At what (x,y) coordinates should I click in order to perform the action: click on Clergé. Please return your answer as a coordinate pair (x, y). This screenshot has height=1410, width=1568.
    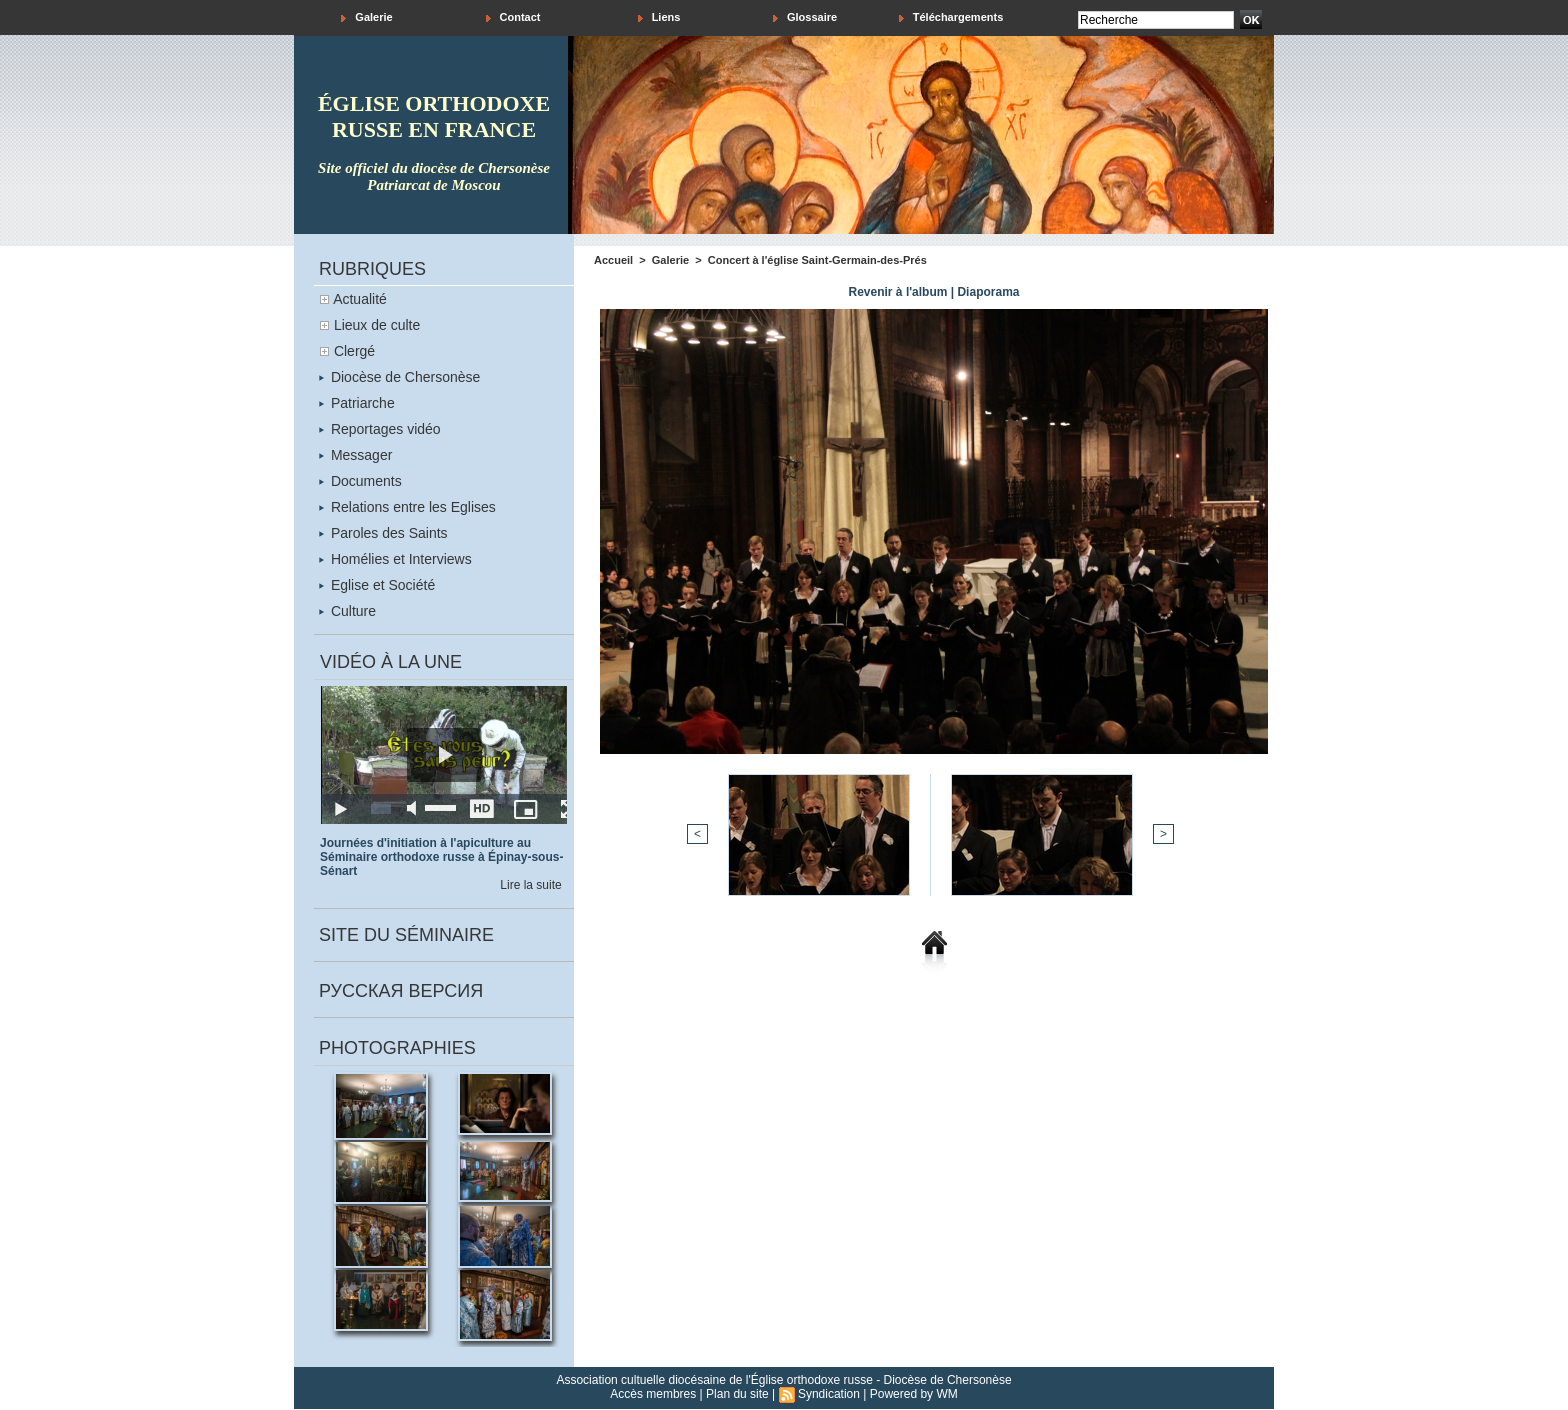
    Looking at the image, I should click on (354, 351).